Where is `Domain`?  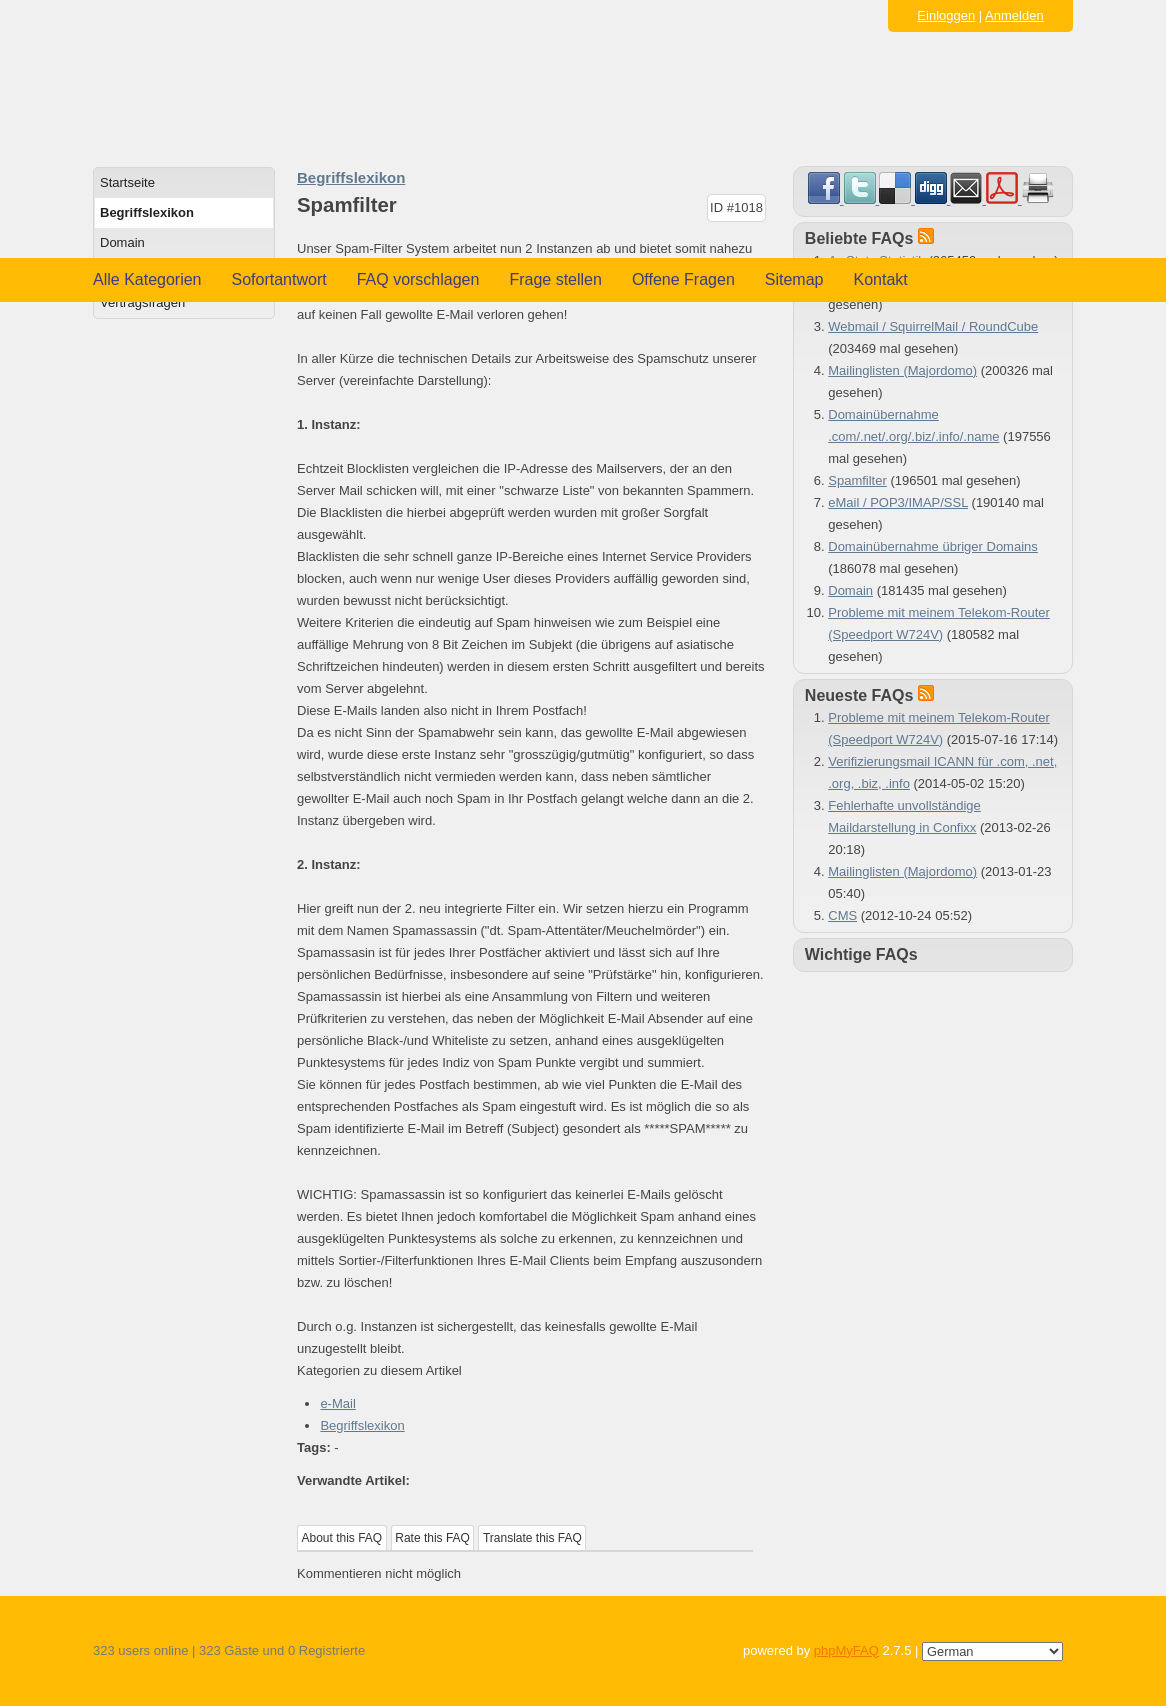 Domain is located at coordinates (122, 242).